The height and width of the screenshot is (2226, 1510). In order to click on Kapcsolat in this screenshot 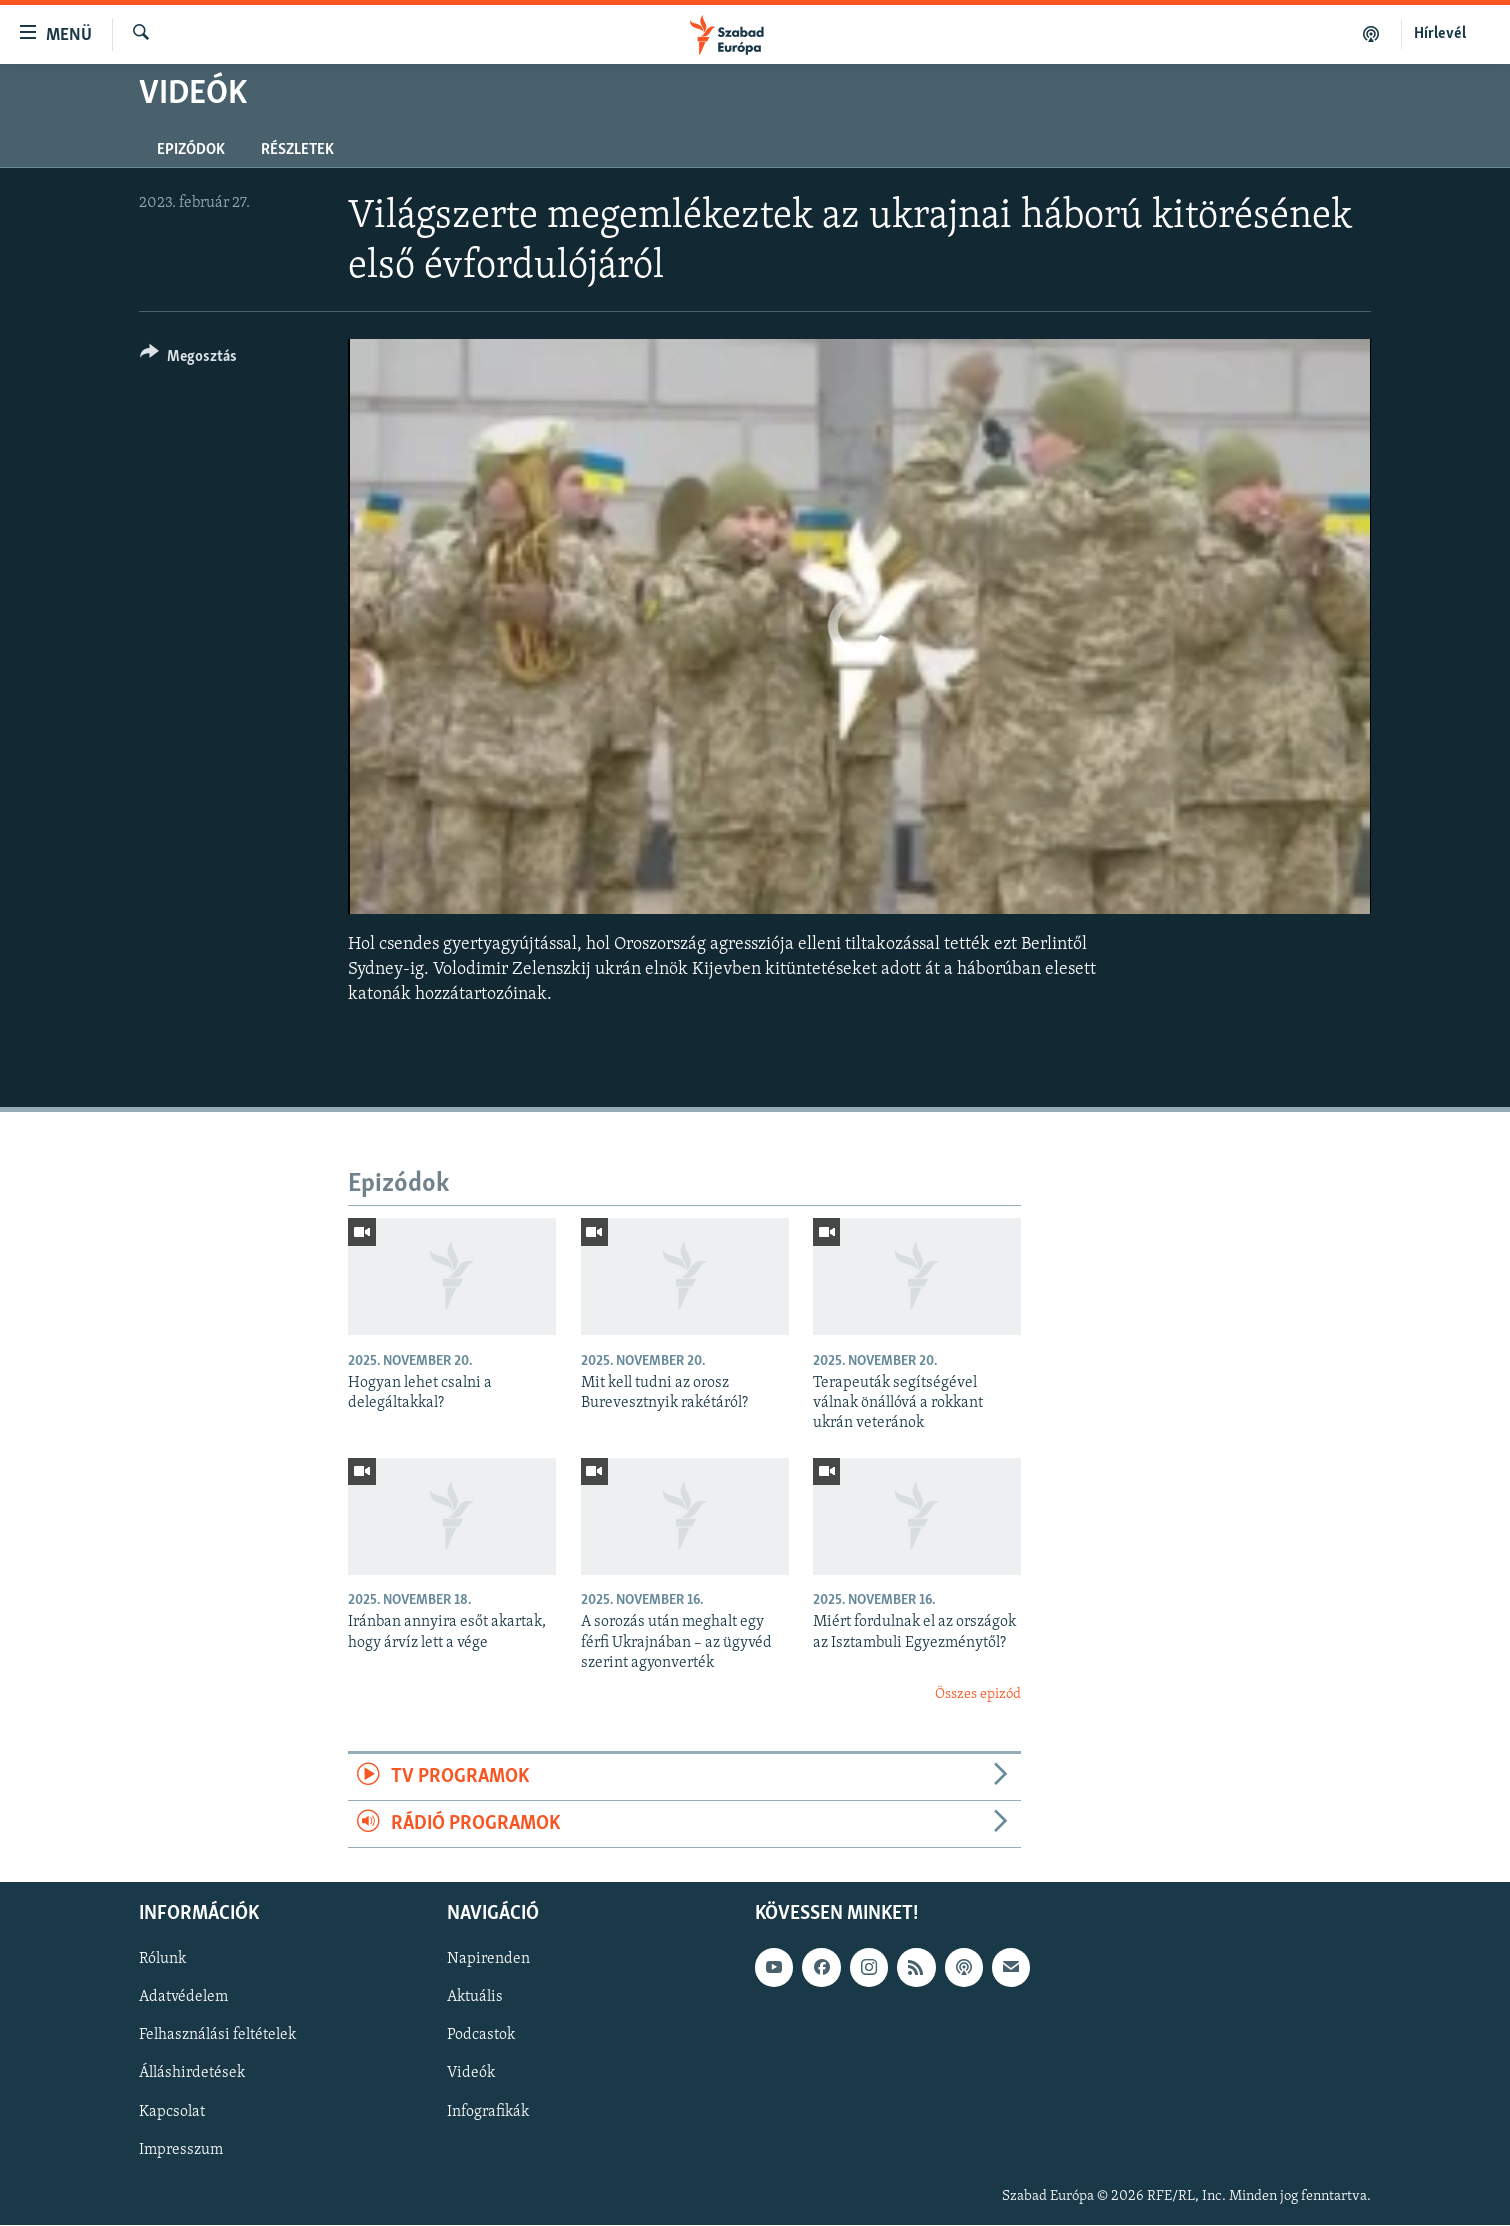, I will do `click(172, 2112)`.